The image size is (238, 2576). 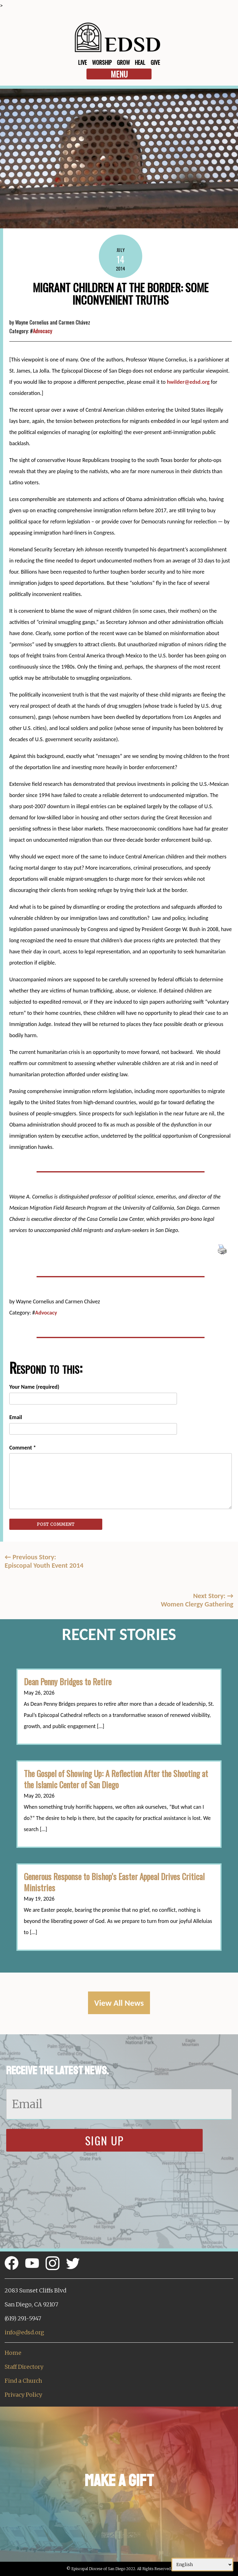 I want to click on The Gospel of Showing Up: A Reflection After the Shooting at the Islamic Center of San Diego, so click(x=116, y=1779).